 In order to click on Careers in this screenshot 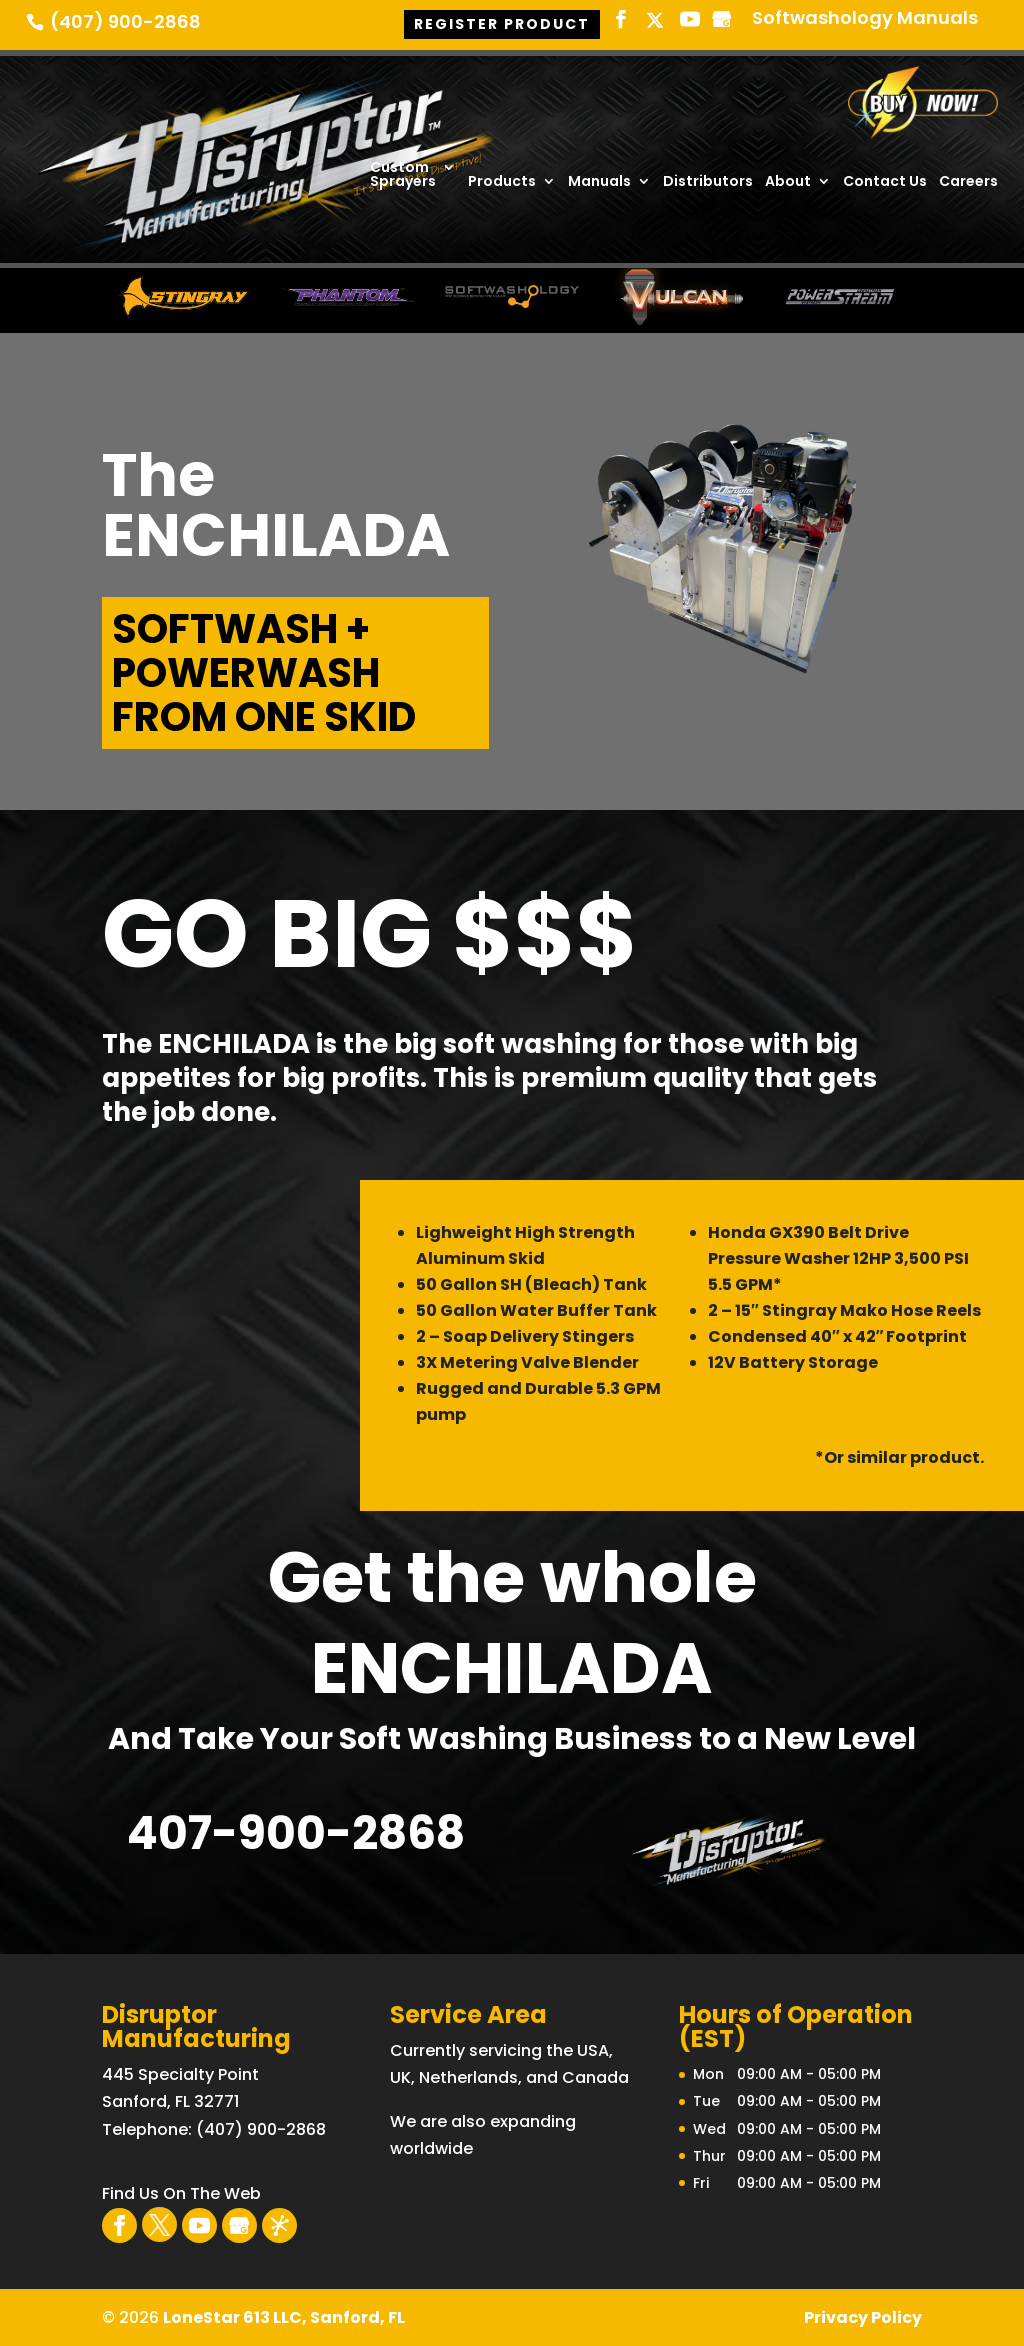, I will do `click(968, 182)`.